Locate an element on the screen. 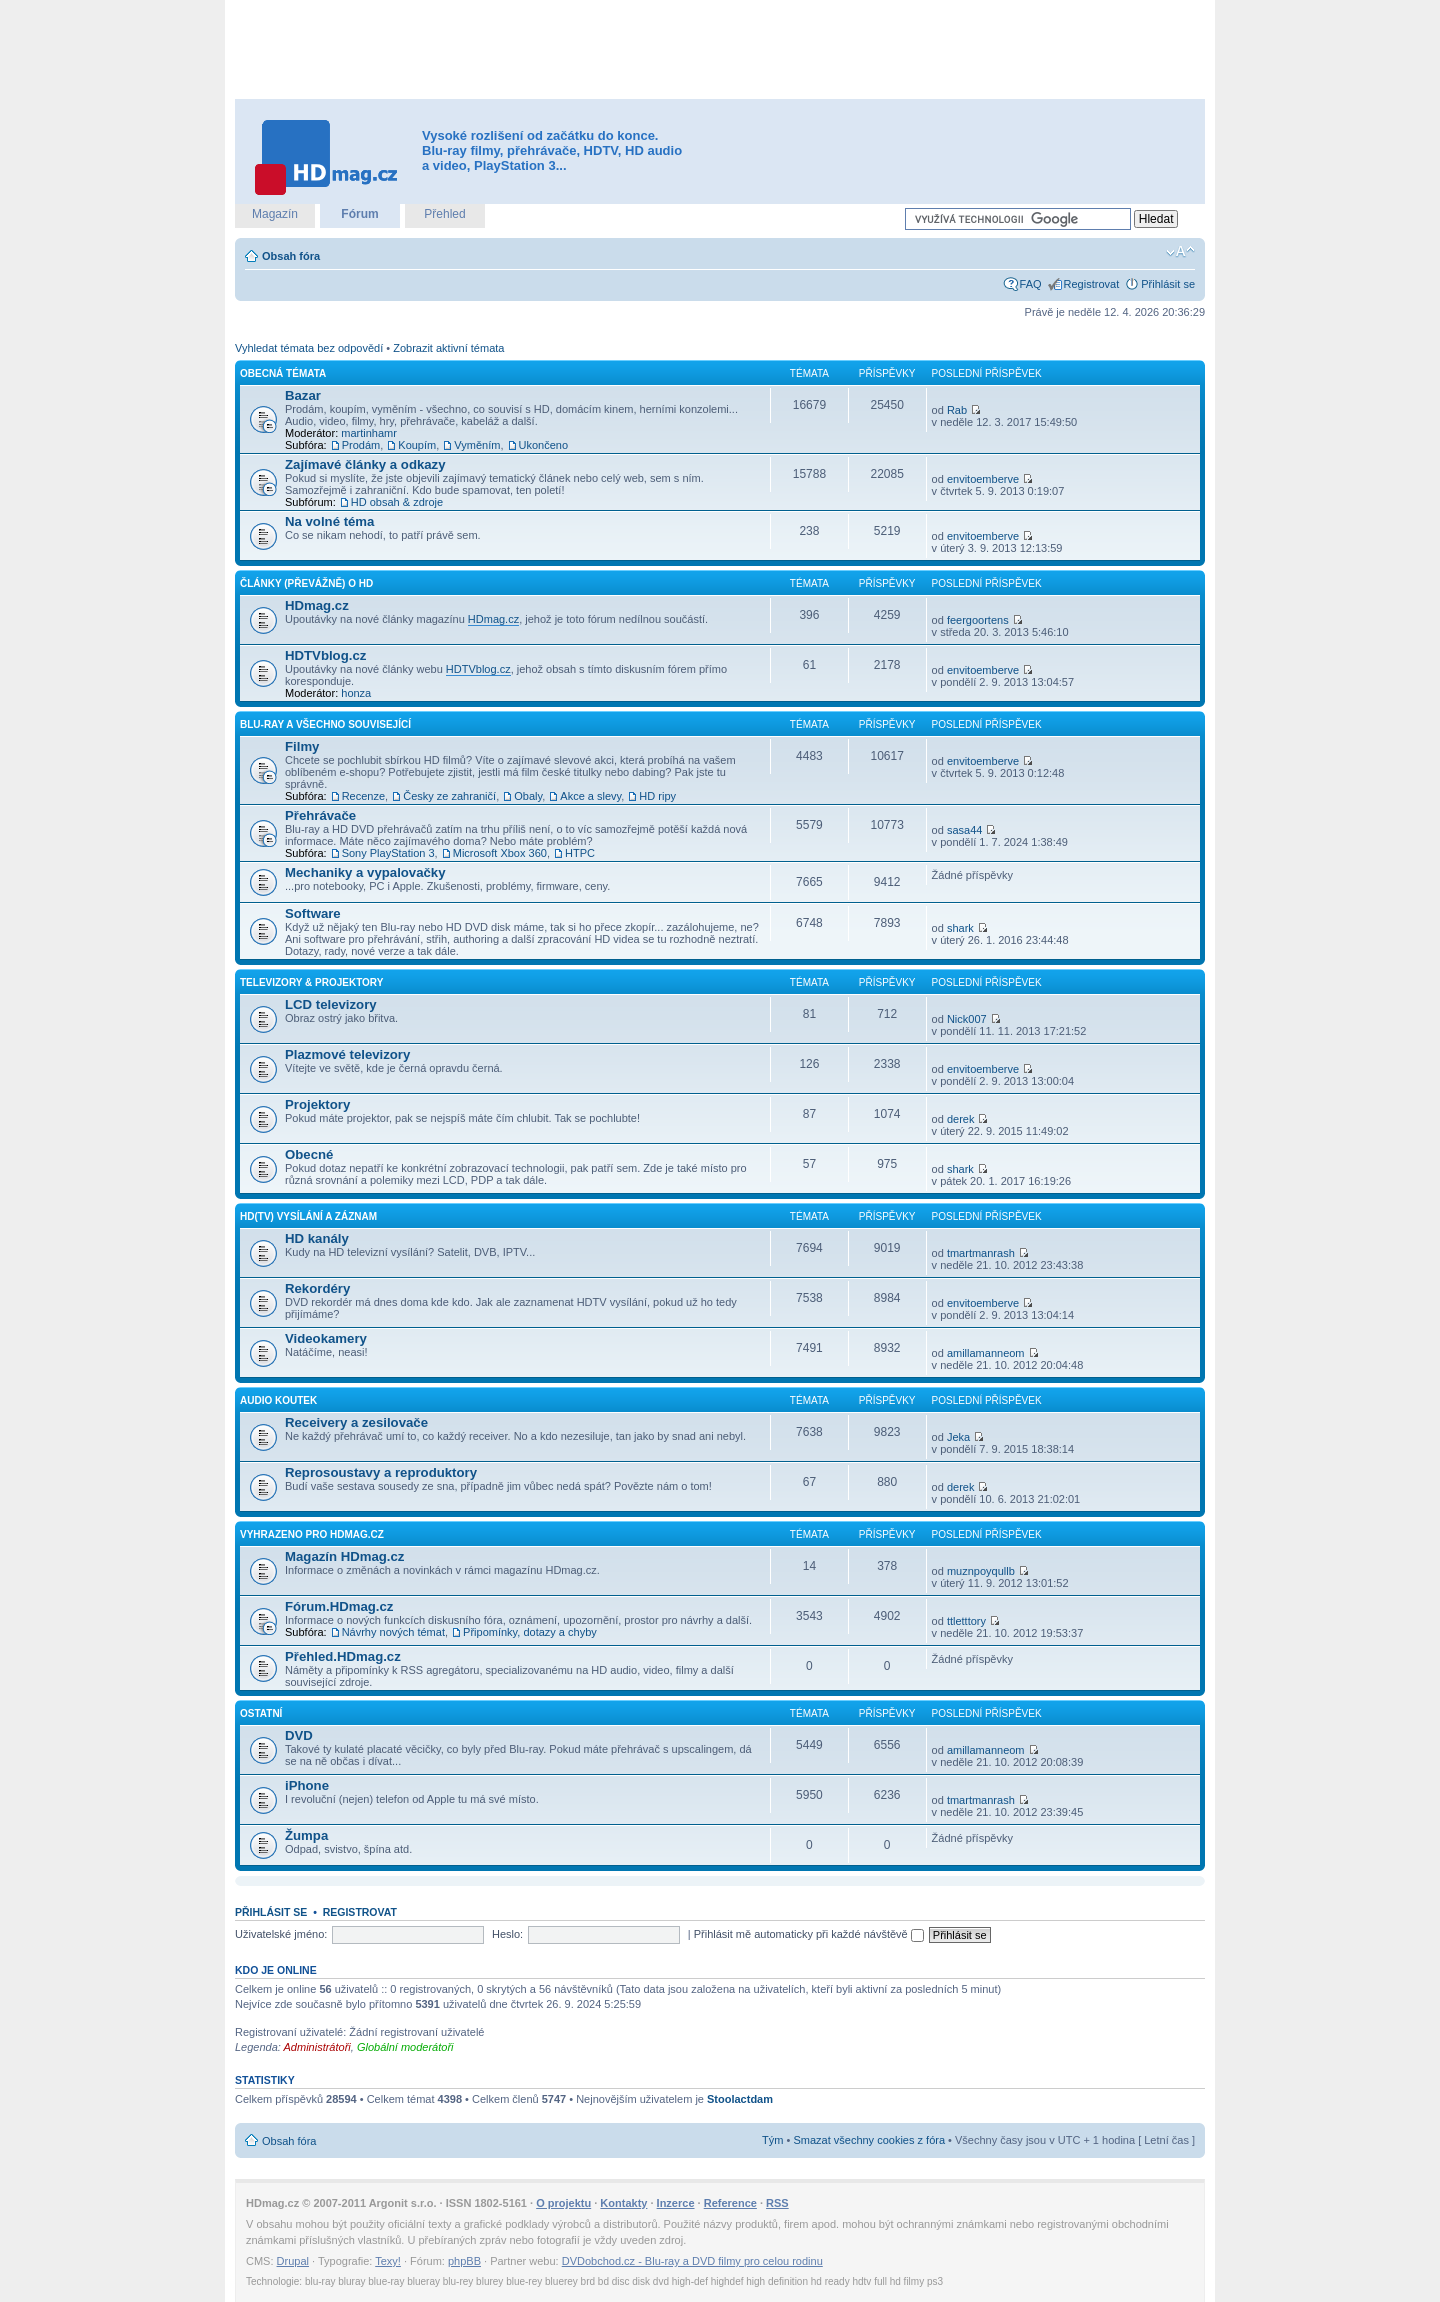 The height and width of the screenshot is (2302, 1440). Tým is located at coordinates (772, 2140).